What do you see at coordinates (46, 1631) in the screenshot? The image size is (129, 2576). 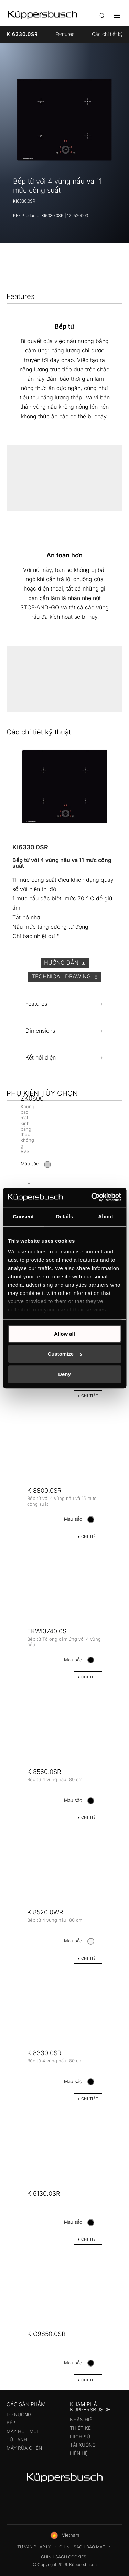 I see `EKWI3740.0S` at bounding box center [46, 1631].